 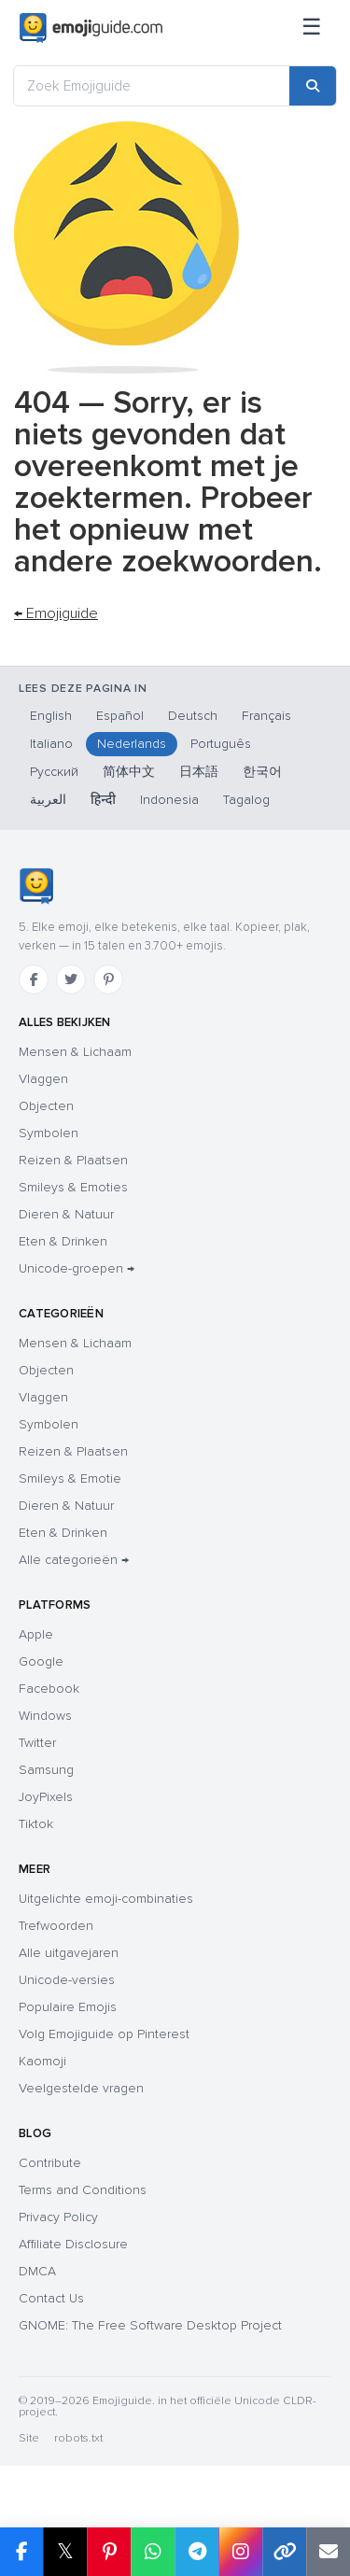 I want to click on Twitter, so click(x=37, y=1743).